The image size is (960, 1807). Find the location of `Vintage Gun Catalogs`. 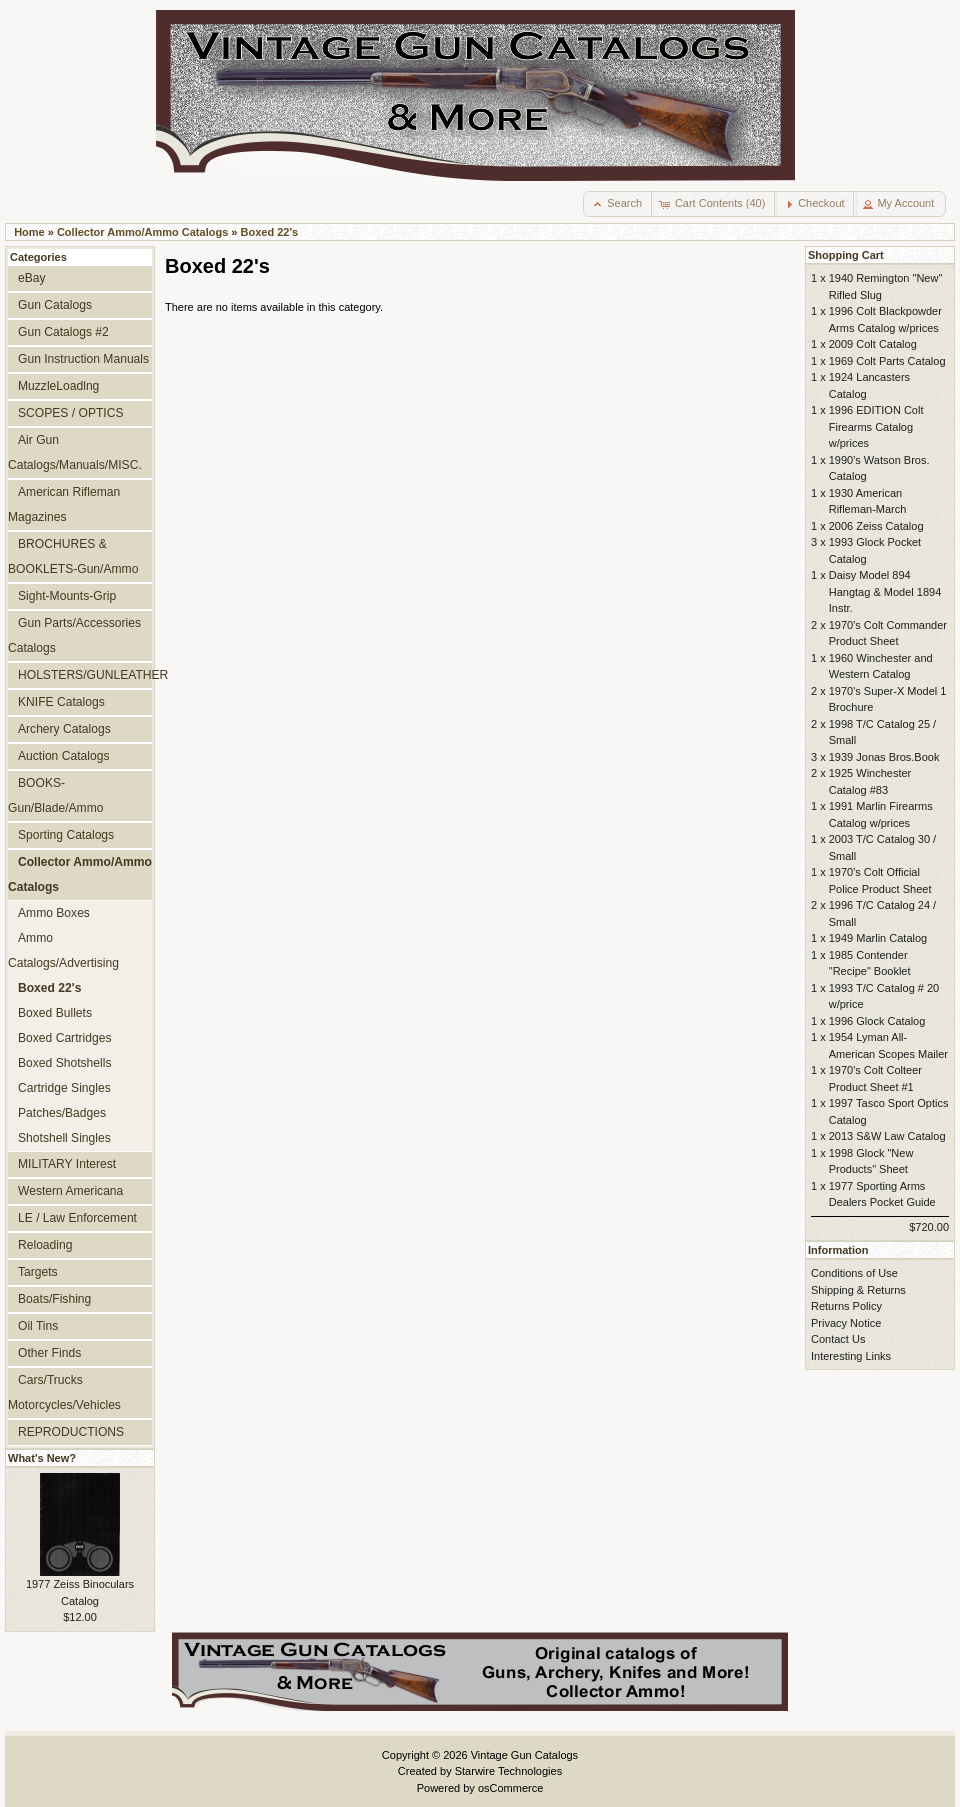

Vintage Gun Catalogs is located at coordinates (524, 1755).